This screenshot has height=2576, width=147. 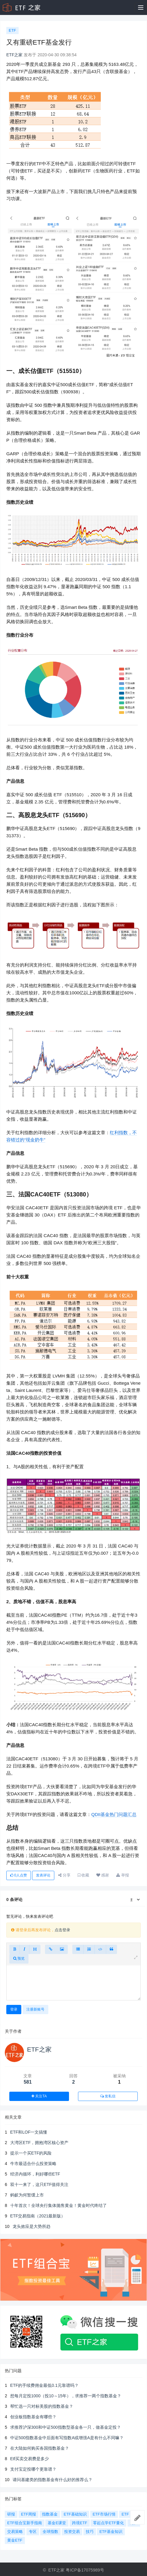 I want to click on 粤ICP备17075989号, so click(x=85, y=2570).